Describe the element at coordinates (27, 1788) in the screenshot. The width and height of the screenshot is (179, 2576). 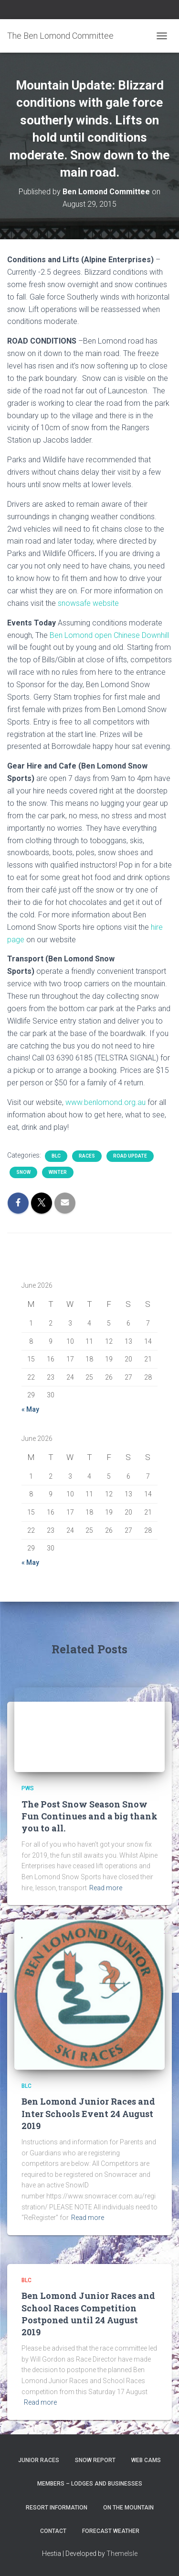
I see `PWS` at that location.